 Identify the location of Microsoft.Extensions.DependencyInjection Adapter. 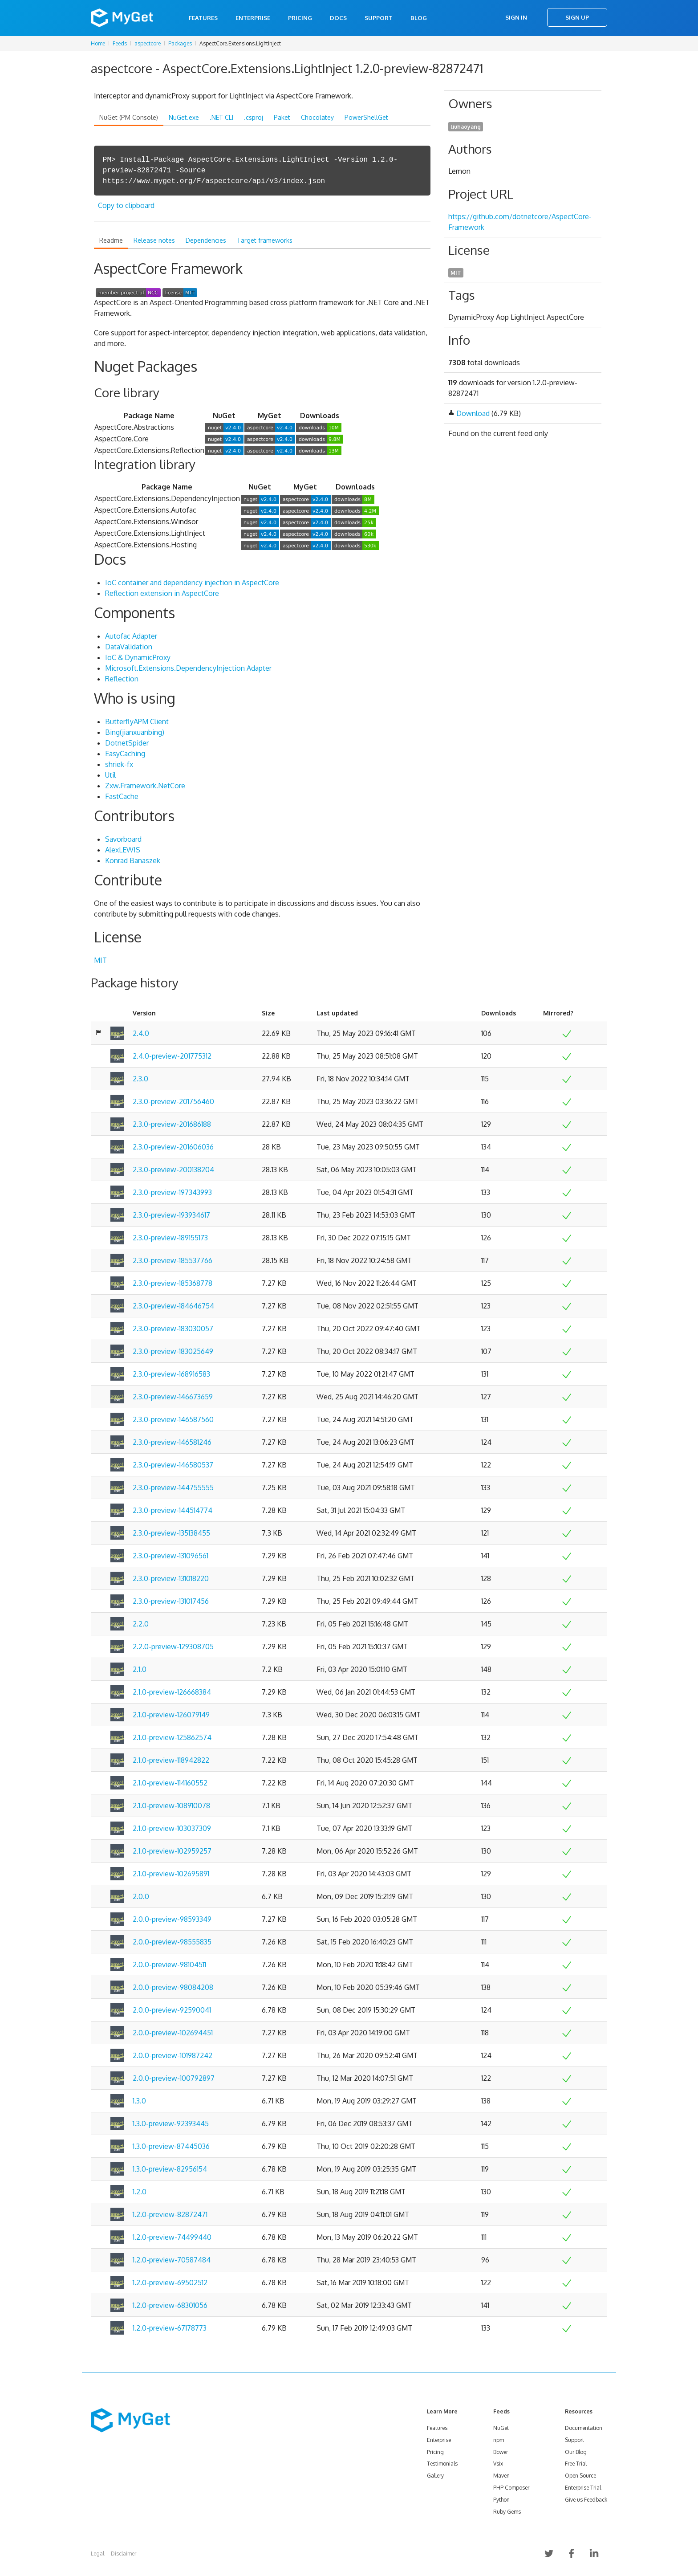
(188, 668).